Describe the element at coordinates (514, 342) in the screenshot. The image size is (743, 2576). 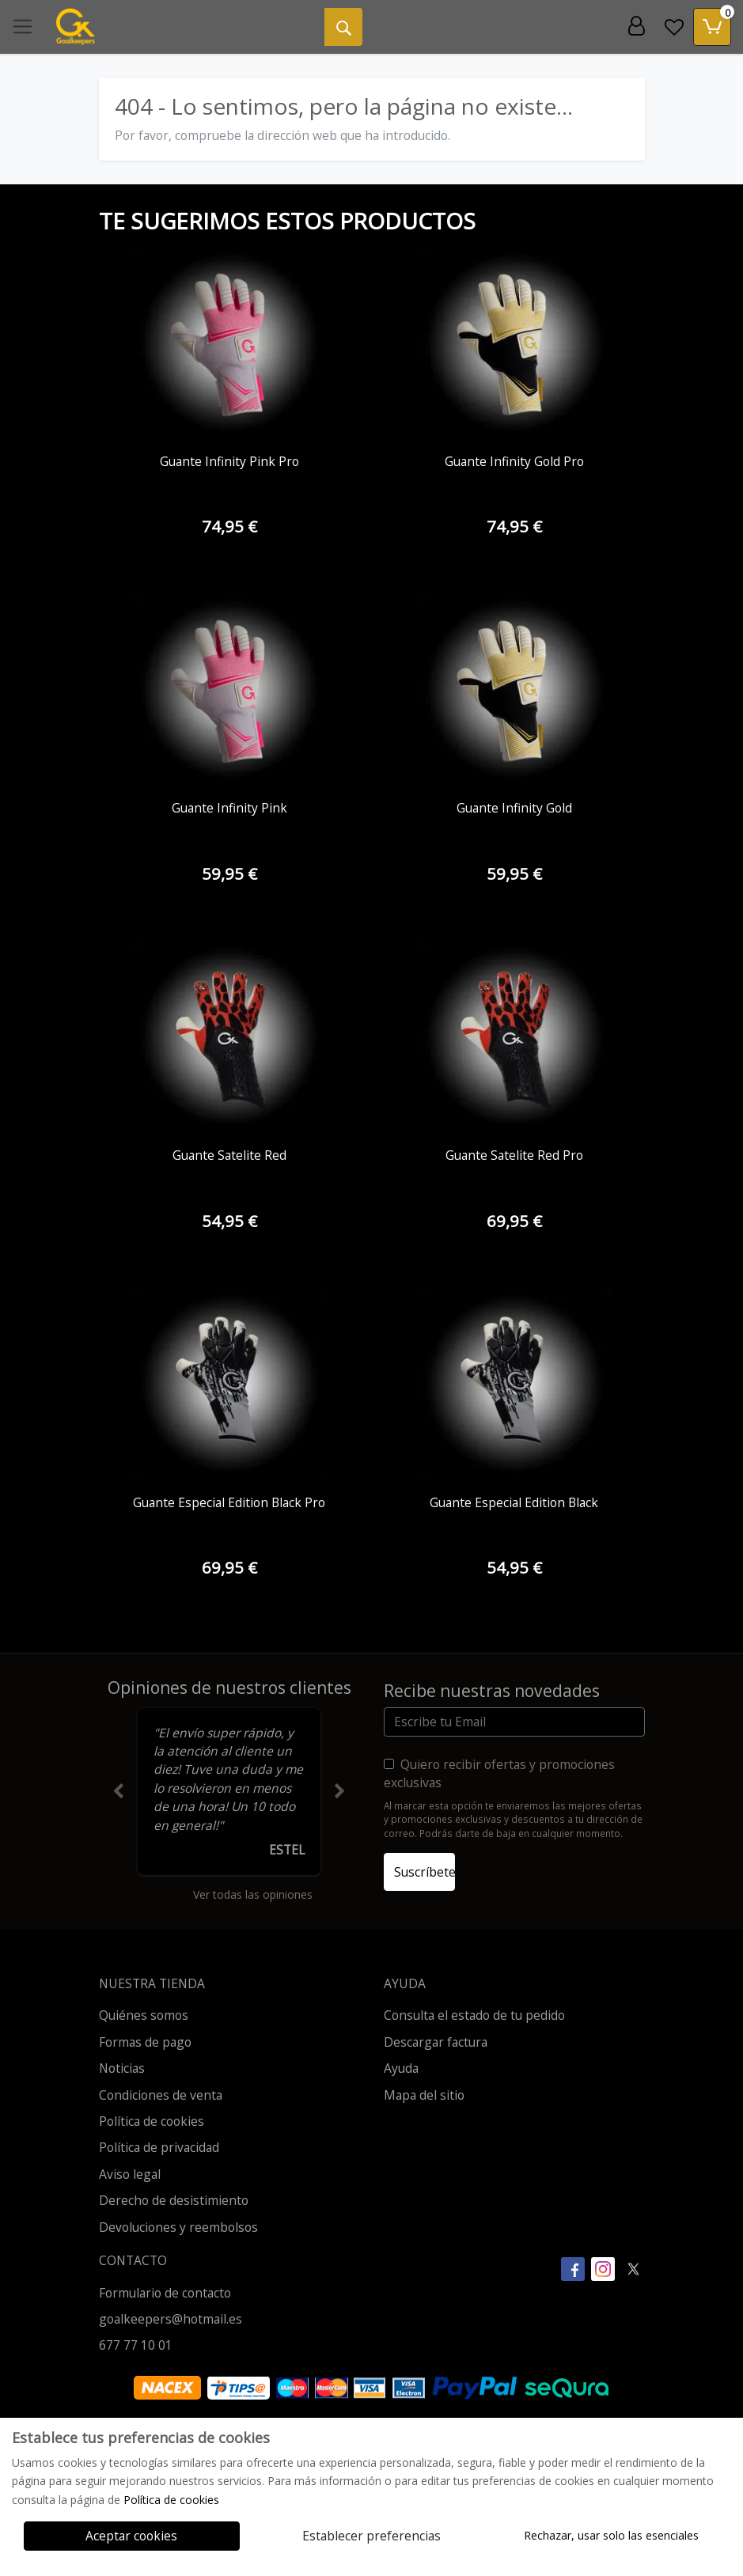
I see `[Ver producto: Guante Infinity Gold Pro]` at that location.